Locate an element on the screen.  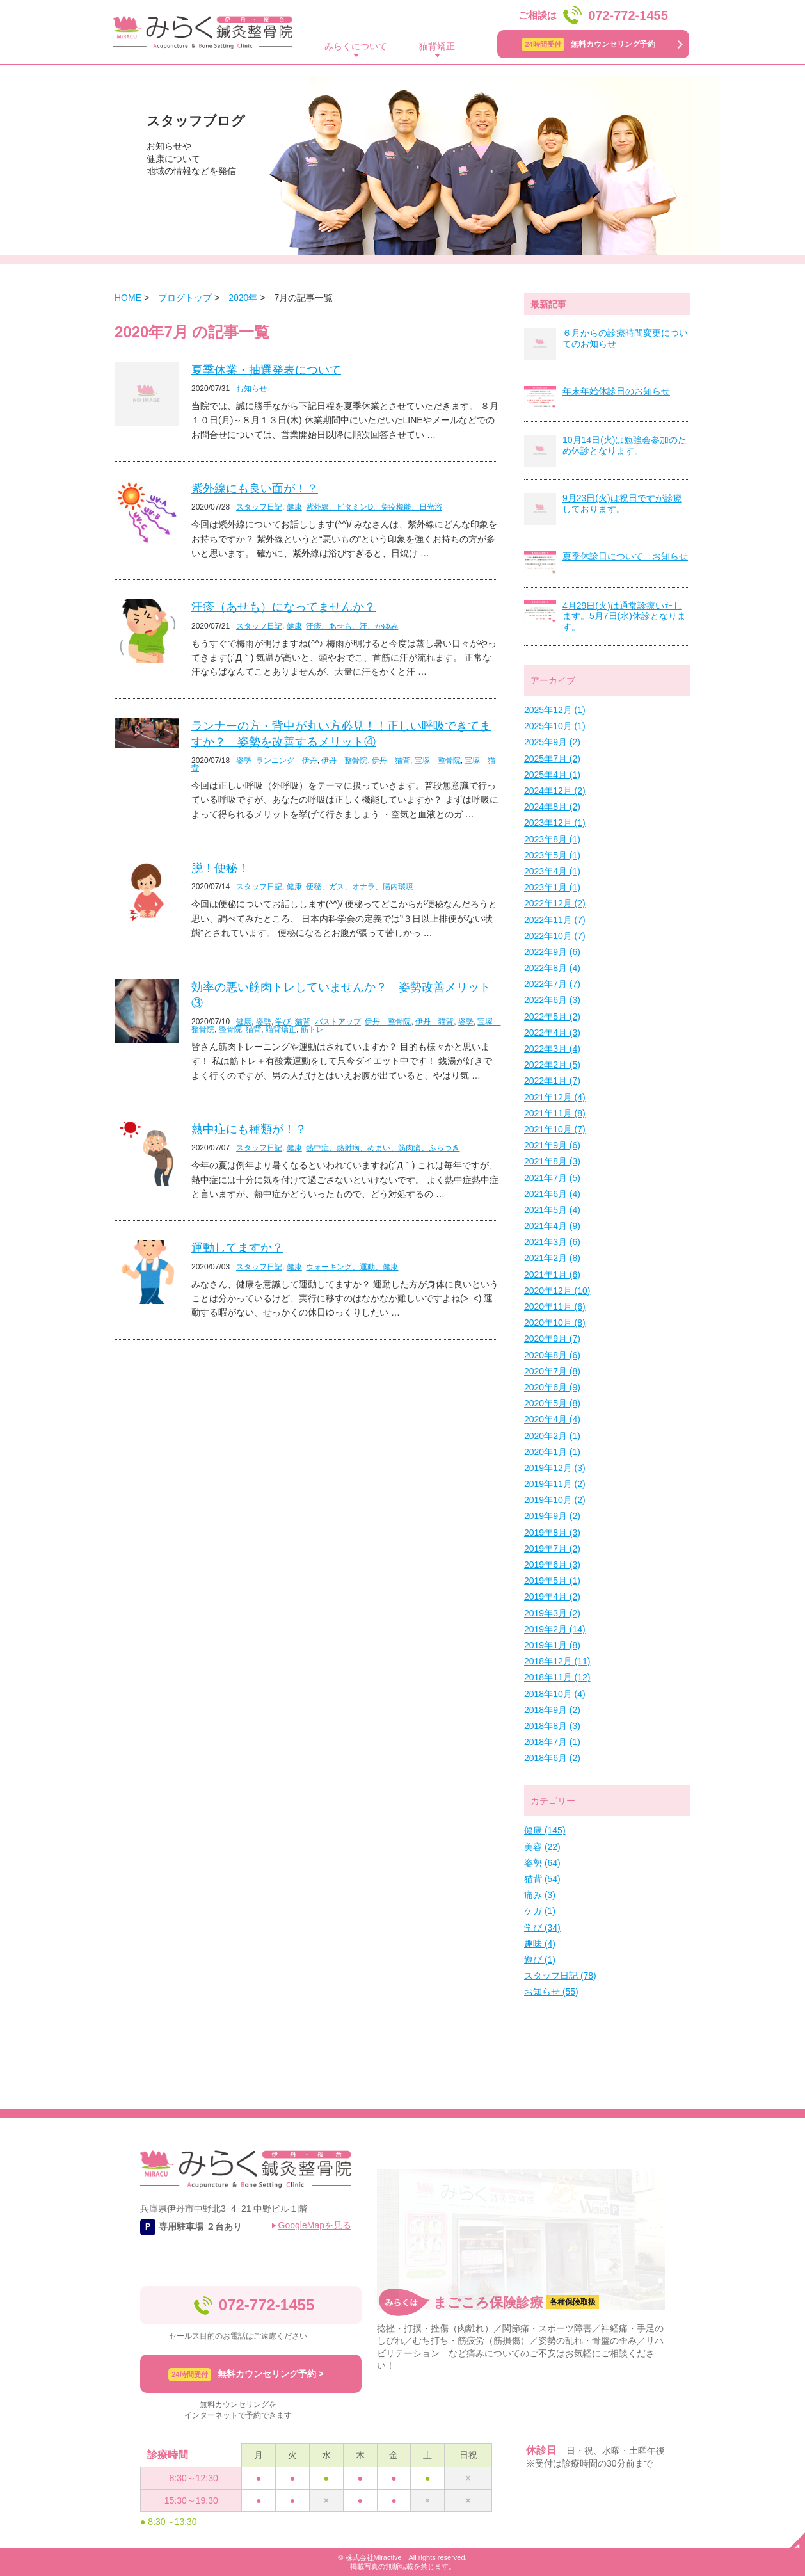
2019年8月 (3) is located at coordinates (552, 1532).